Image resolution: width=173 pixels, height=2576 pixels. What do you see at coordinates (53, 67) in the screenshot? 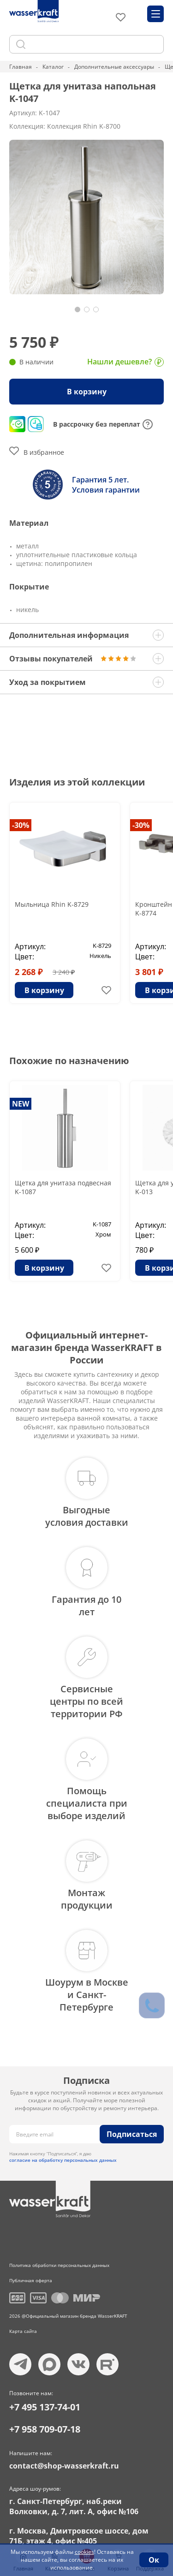
I see `Каталог` at bounding box center [53, 67].